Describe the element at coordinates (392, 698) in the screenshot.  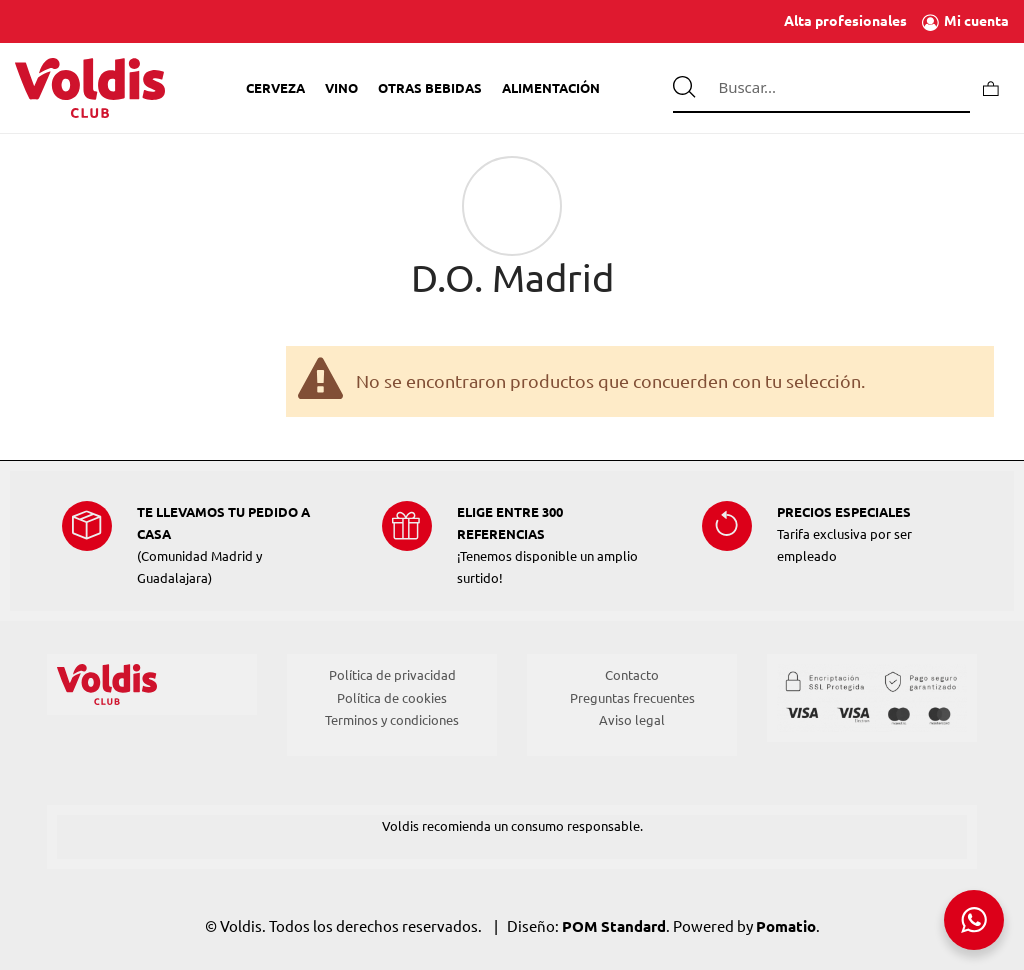
I see `Política de cookies` at that location.